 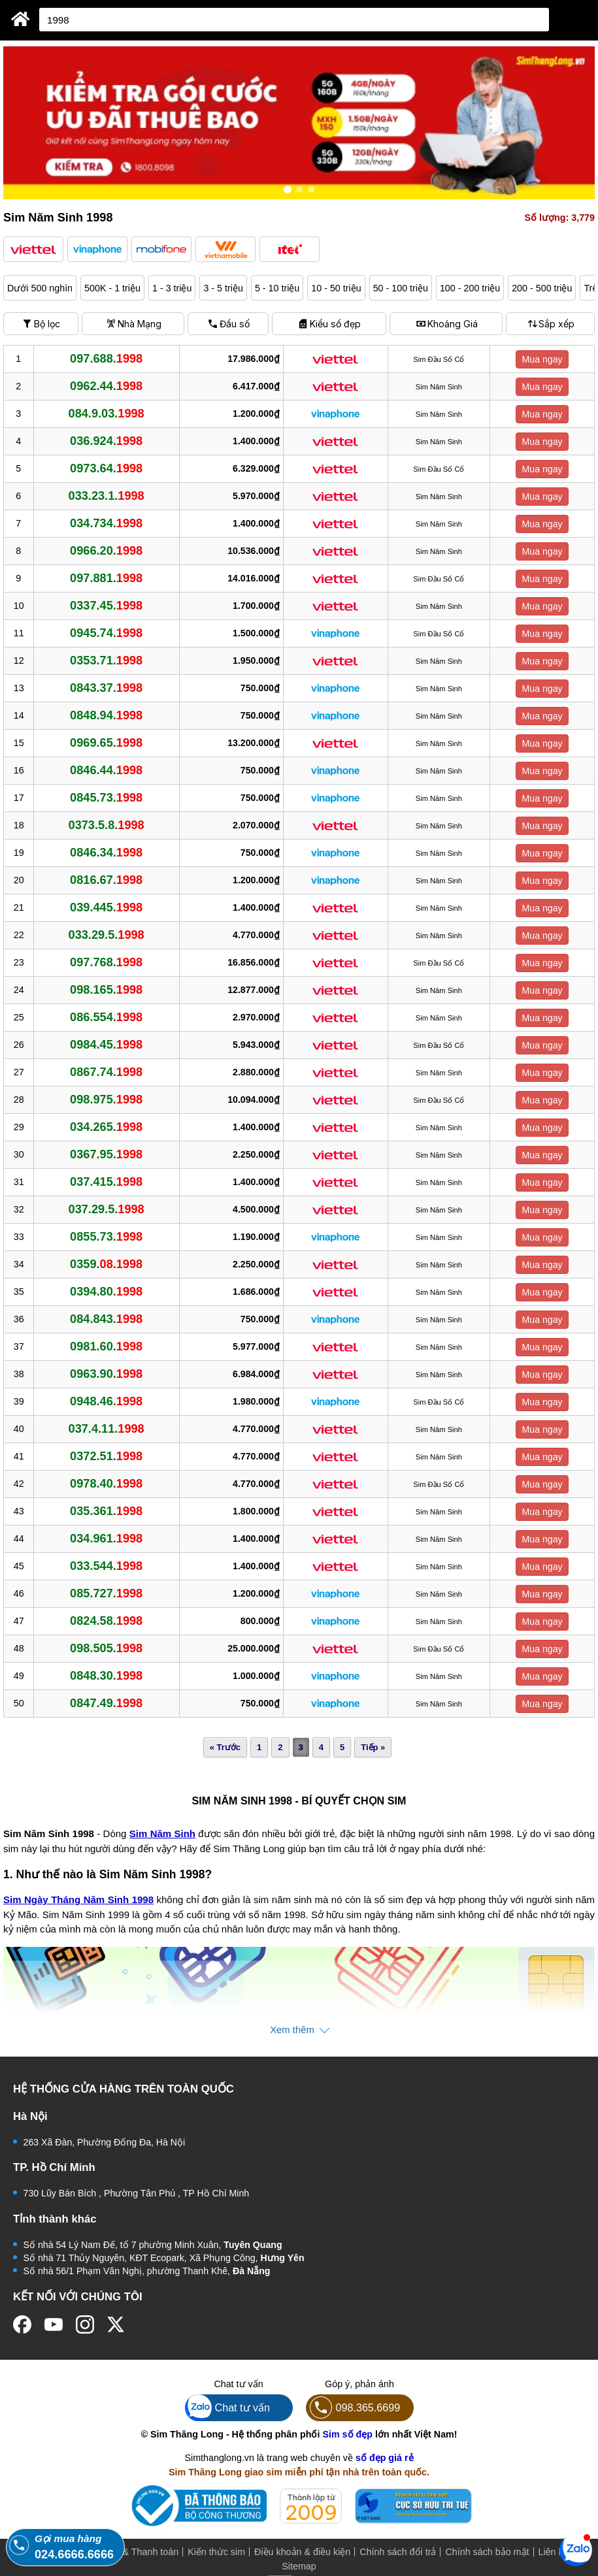 What do you see at coordinates (106, 605) in the screenshot?
I see `0337.45.` at bounding box center [106, 605].